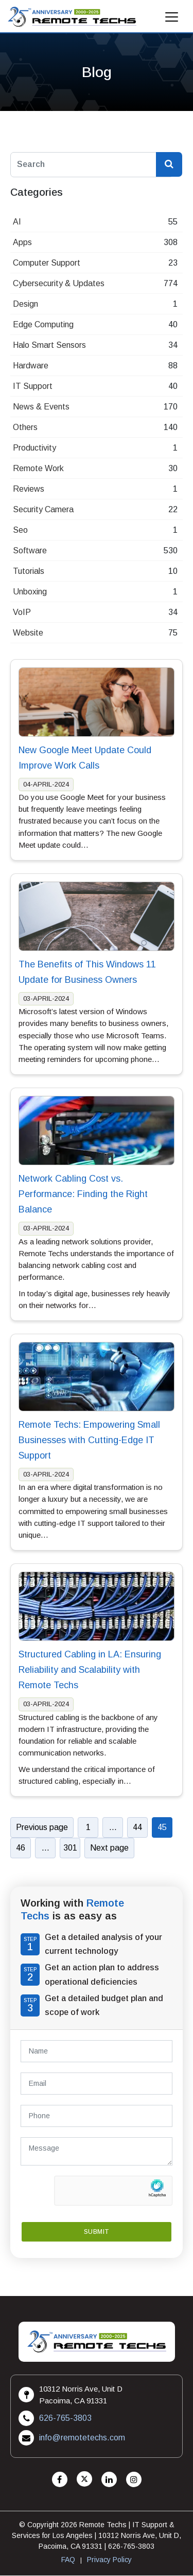 The width and height of the screenshot is (193, 2576). What do you see at coordinates (43, 509) in the screenshot?
I see `Security Camera` at bounding box center [43, 509].